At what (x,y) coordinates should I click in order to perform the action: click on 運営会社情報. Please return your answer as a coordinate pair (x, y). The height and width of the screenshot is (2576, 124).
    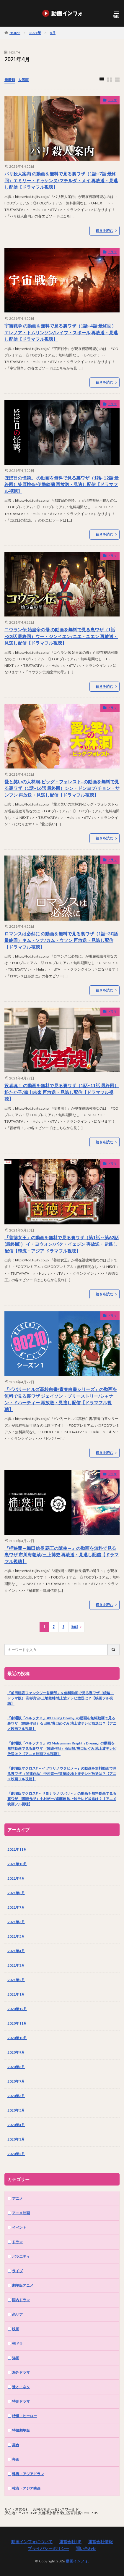
    Looking at the image, I should click on (100, 2541).